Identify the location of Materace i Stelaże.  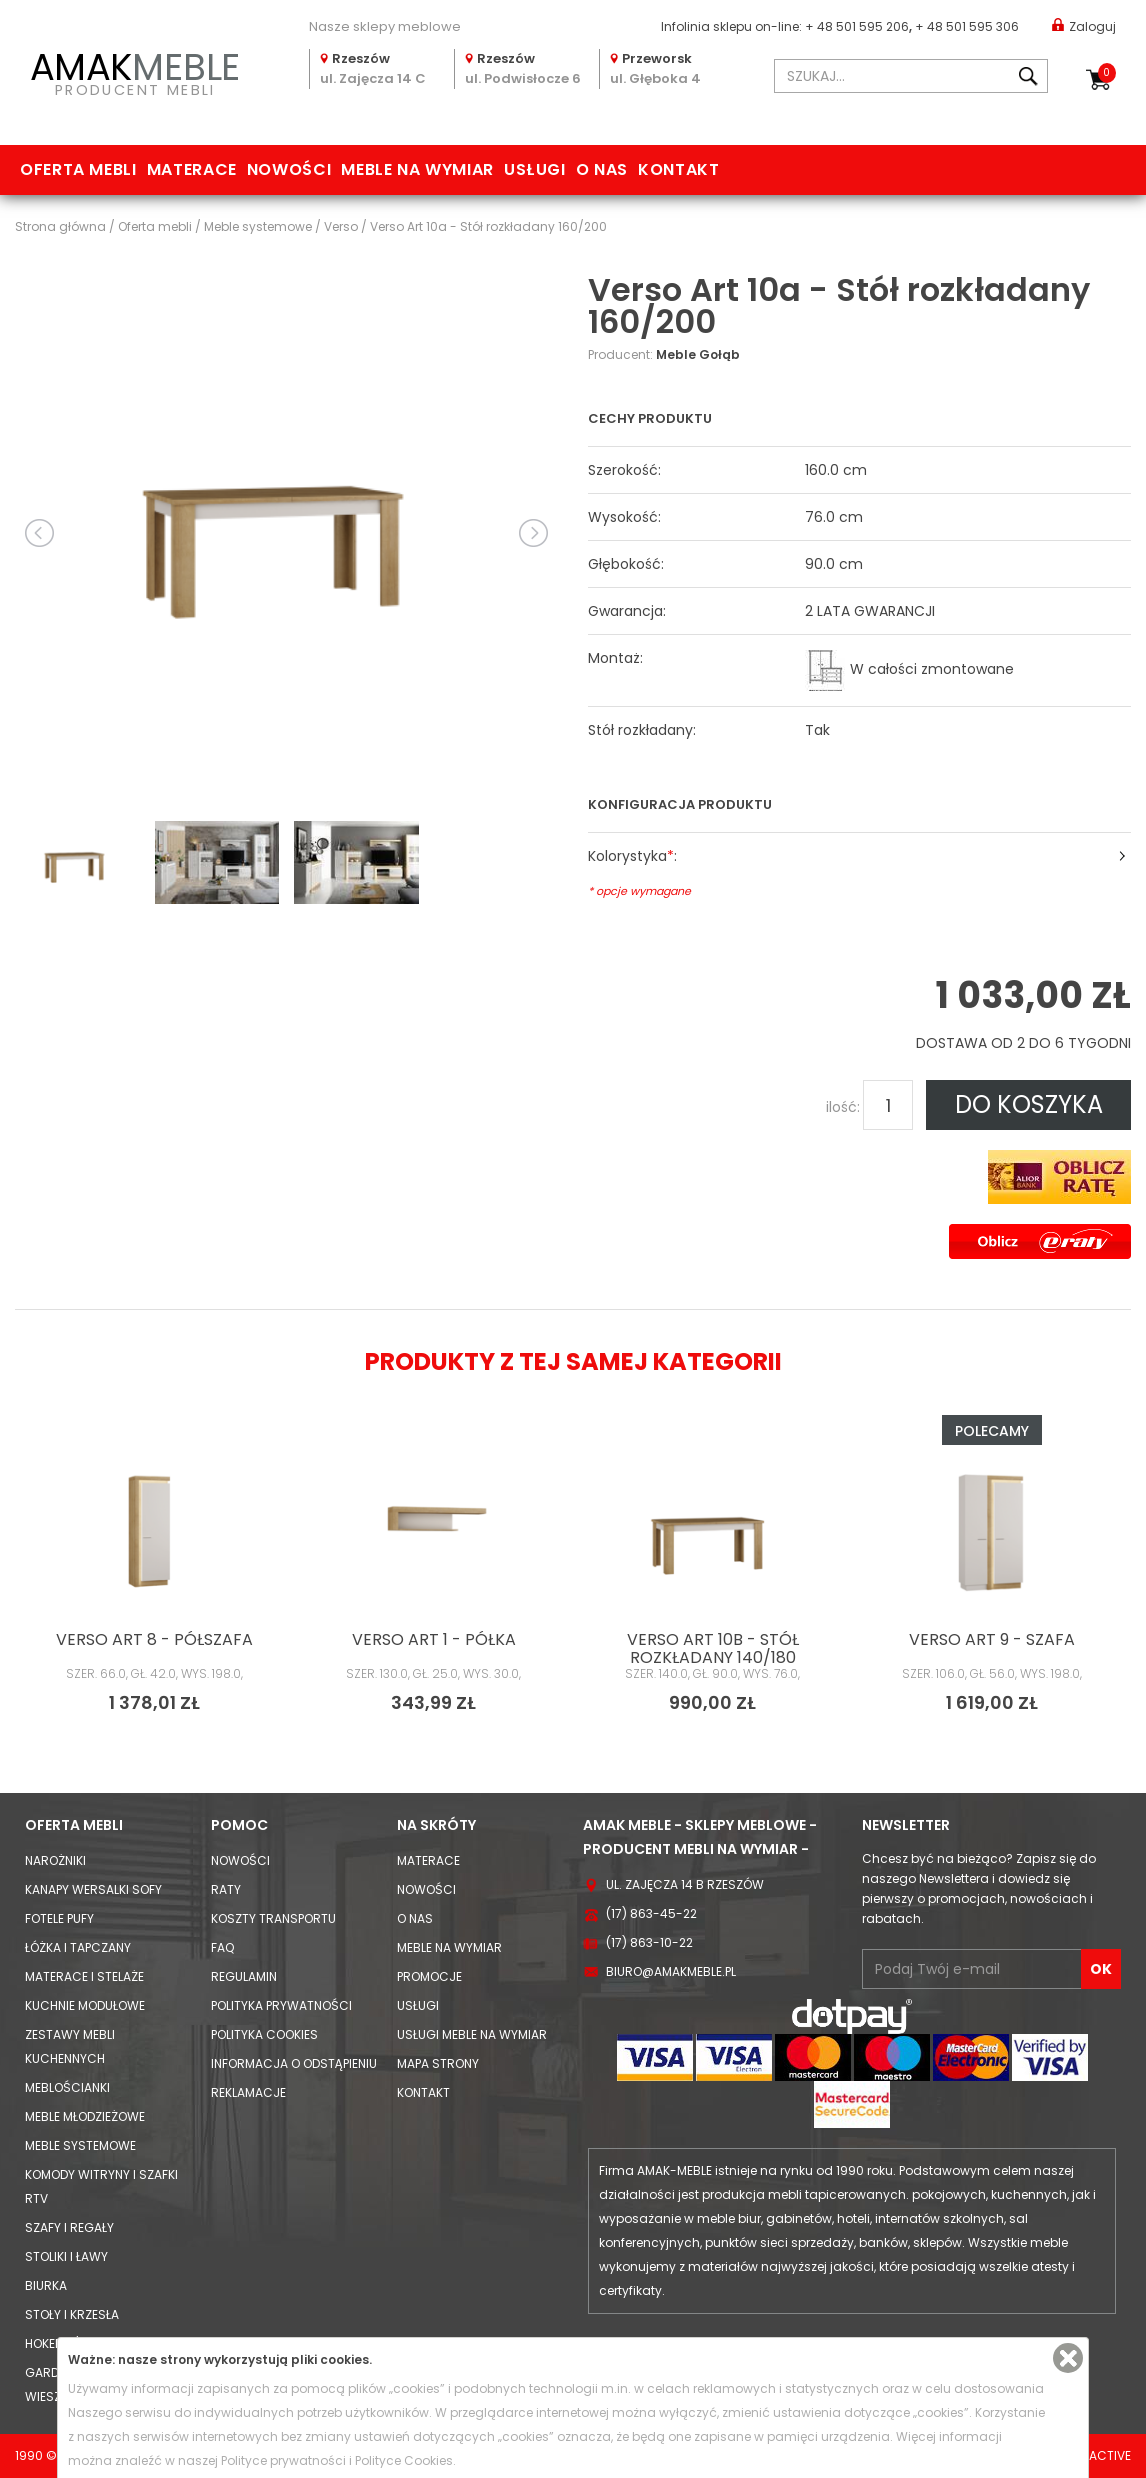
(84, 1976).